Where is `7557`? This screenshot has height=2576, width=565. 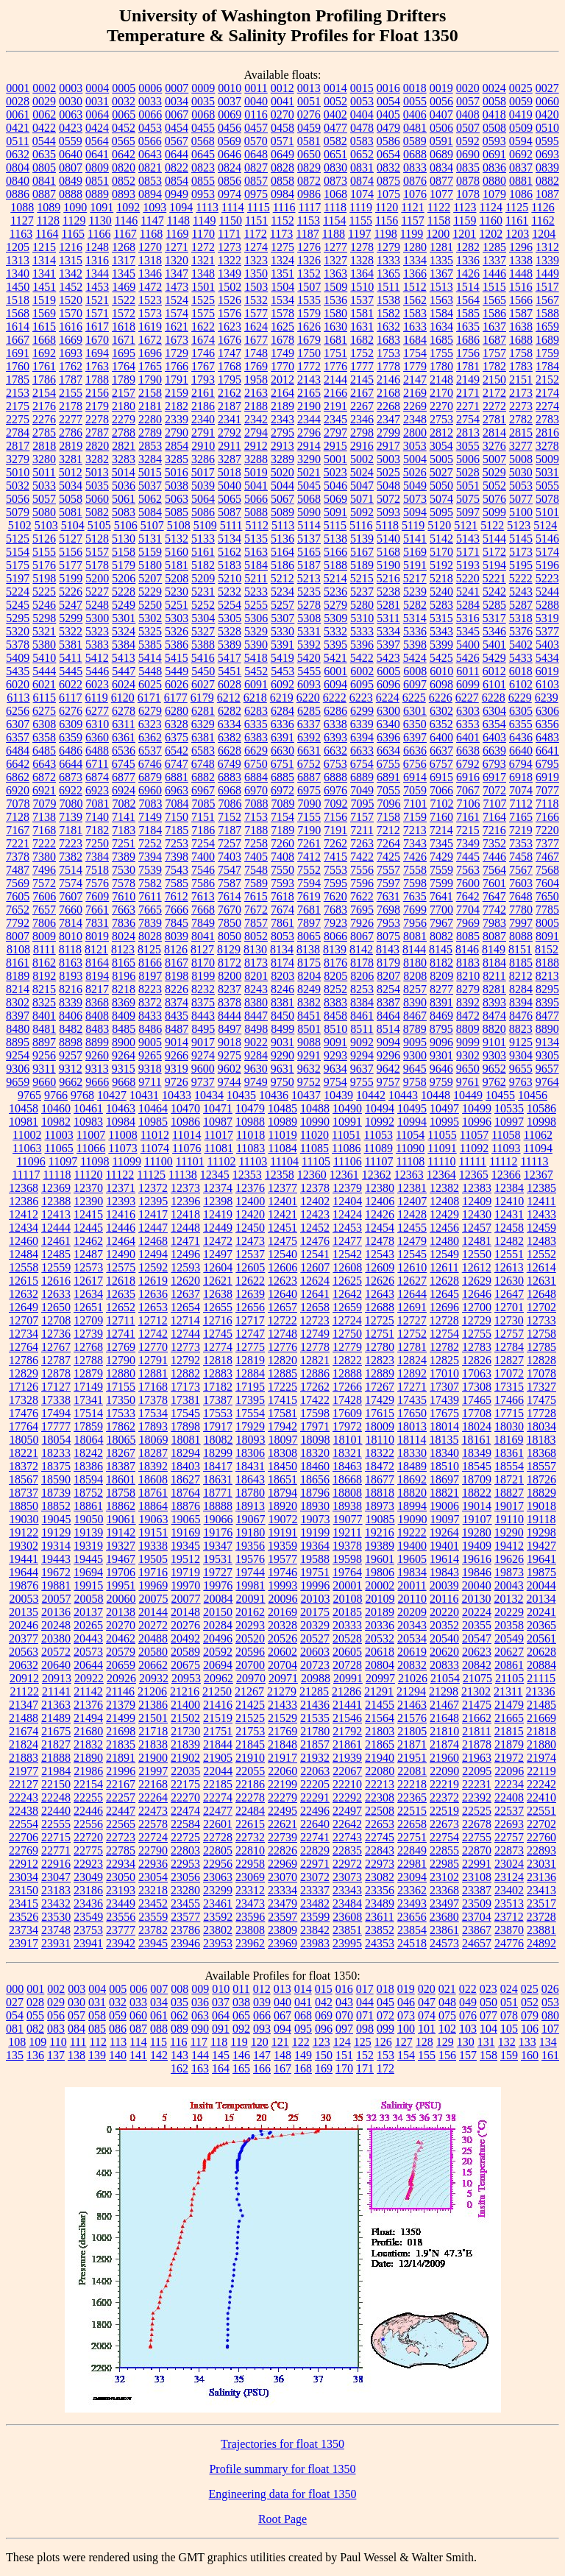 7557 is located at coordinates (388, 870).